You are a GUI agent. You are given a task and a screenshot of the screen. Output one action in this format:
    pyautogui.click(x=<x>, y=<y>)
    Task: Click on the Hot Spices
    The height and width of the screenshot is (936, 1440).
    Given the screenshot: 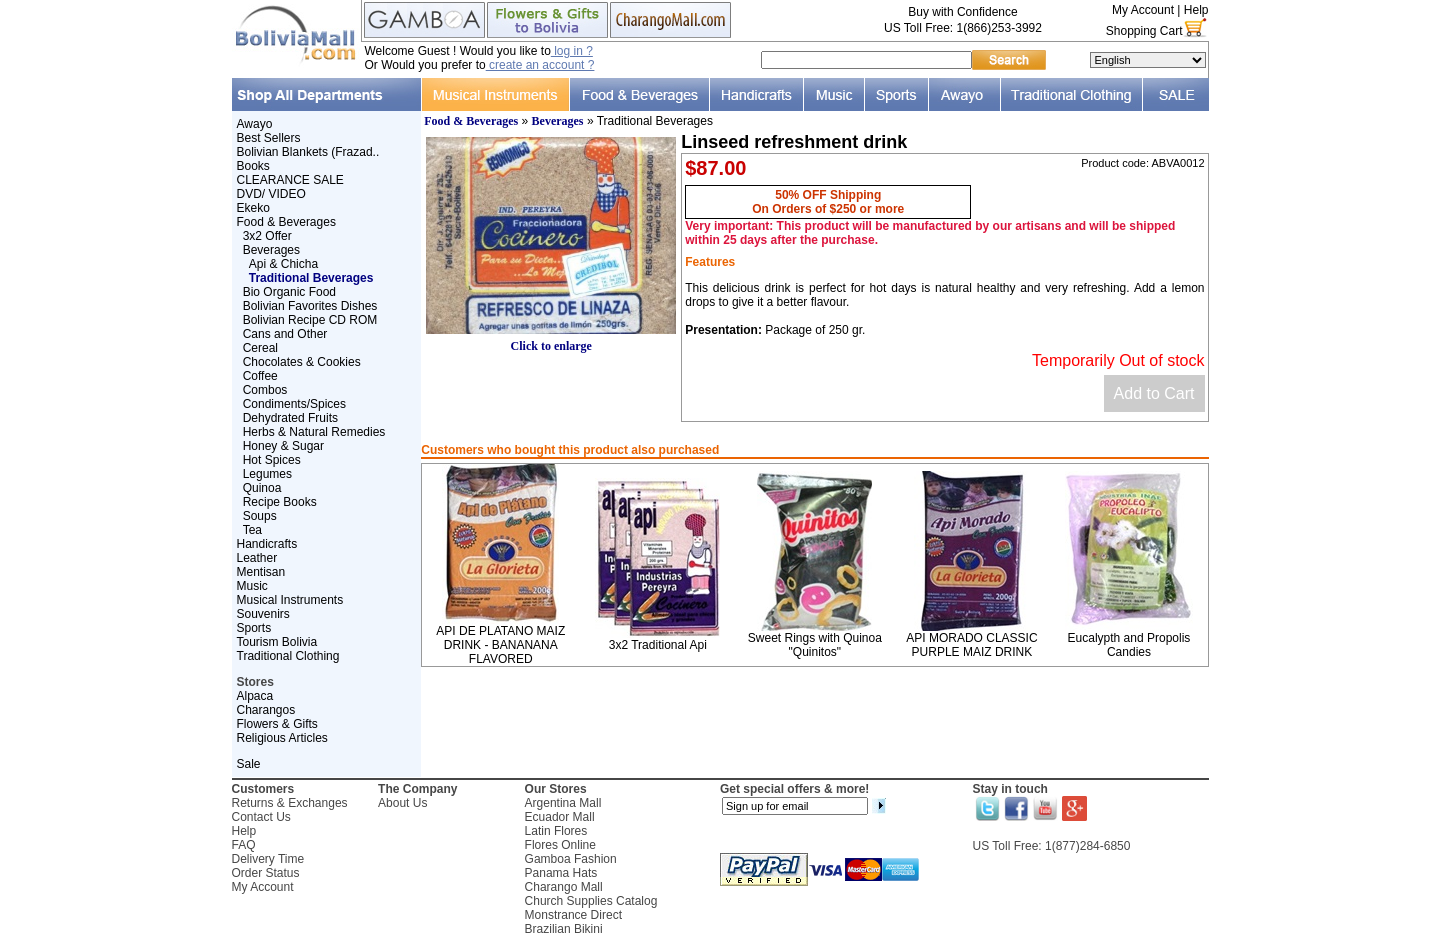 What is the action you would take?
    pyautogui.click(x=272, y=460)
    